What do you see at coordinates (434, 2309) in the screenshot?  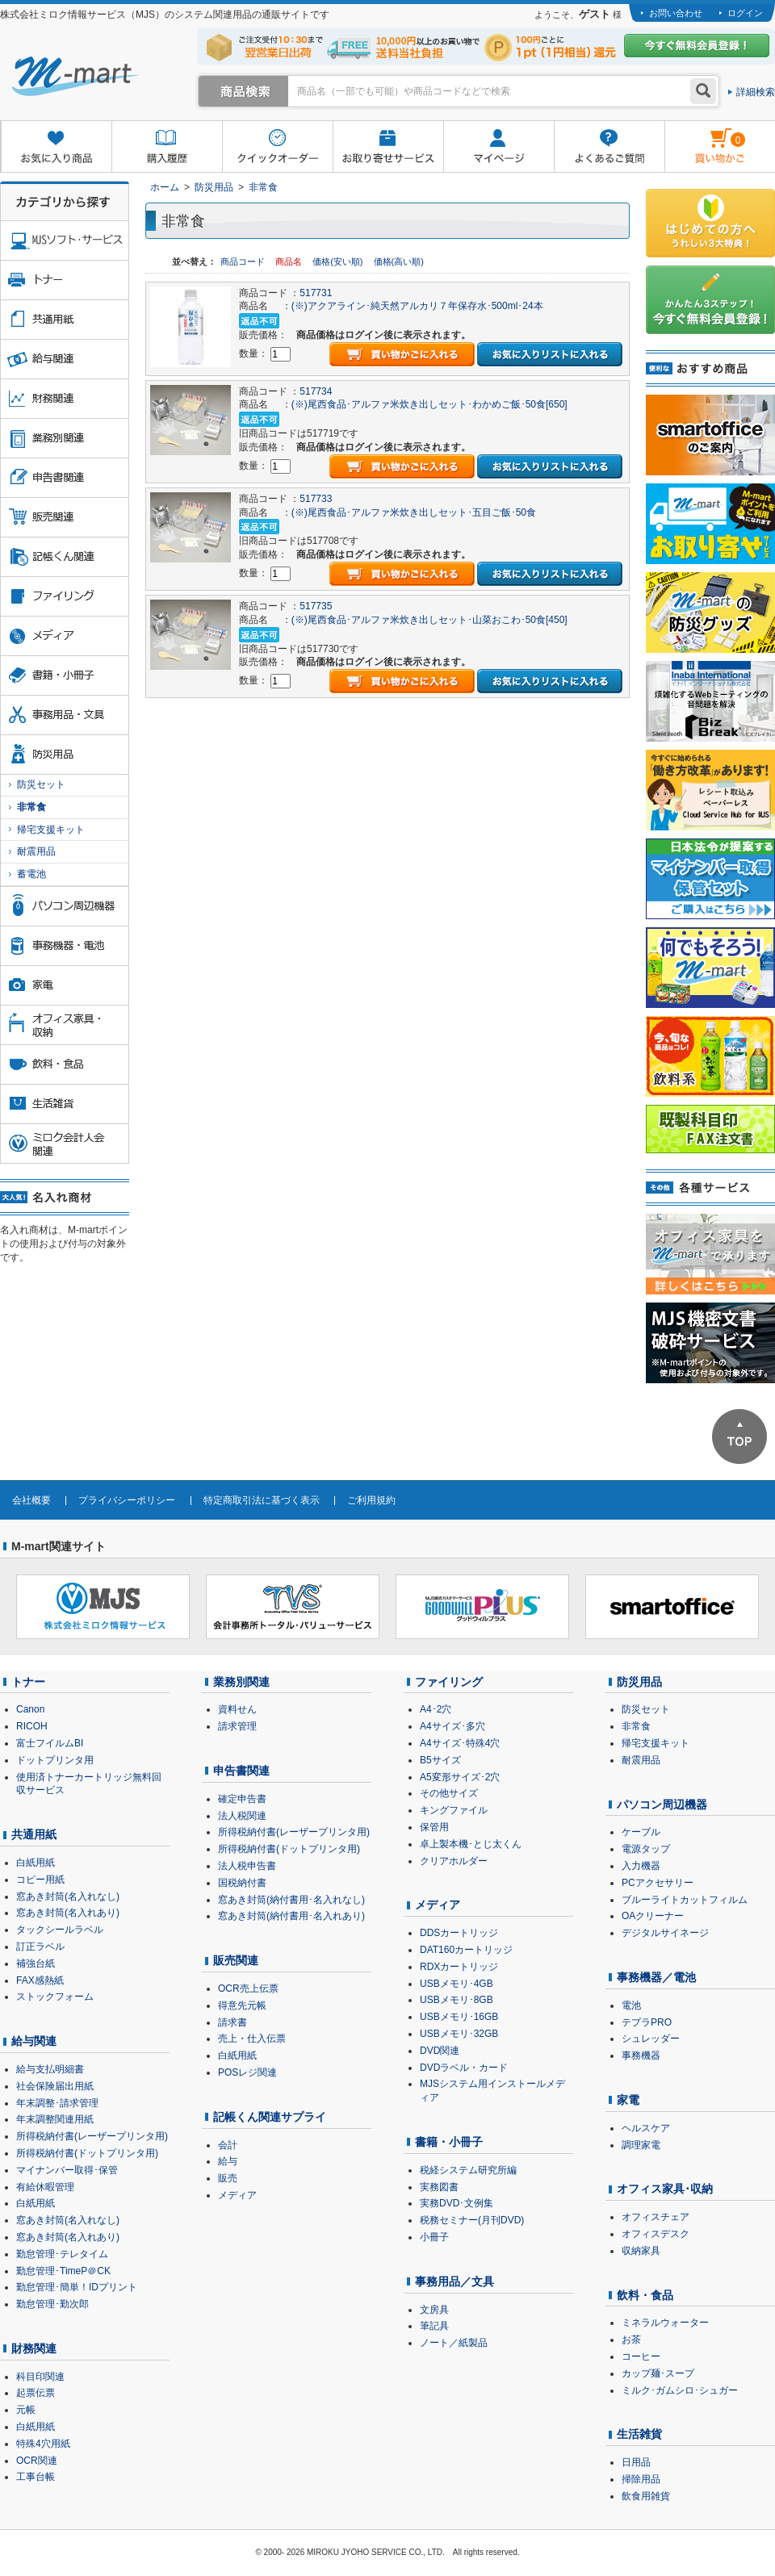 I see `文房具` at bounding box center [434, 2309].